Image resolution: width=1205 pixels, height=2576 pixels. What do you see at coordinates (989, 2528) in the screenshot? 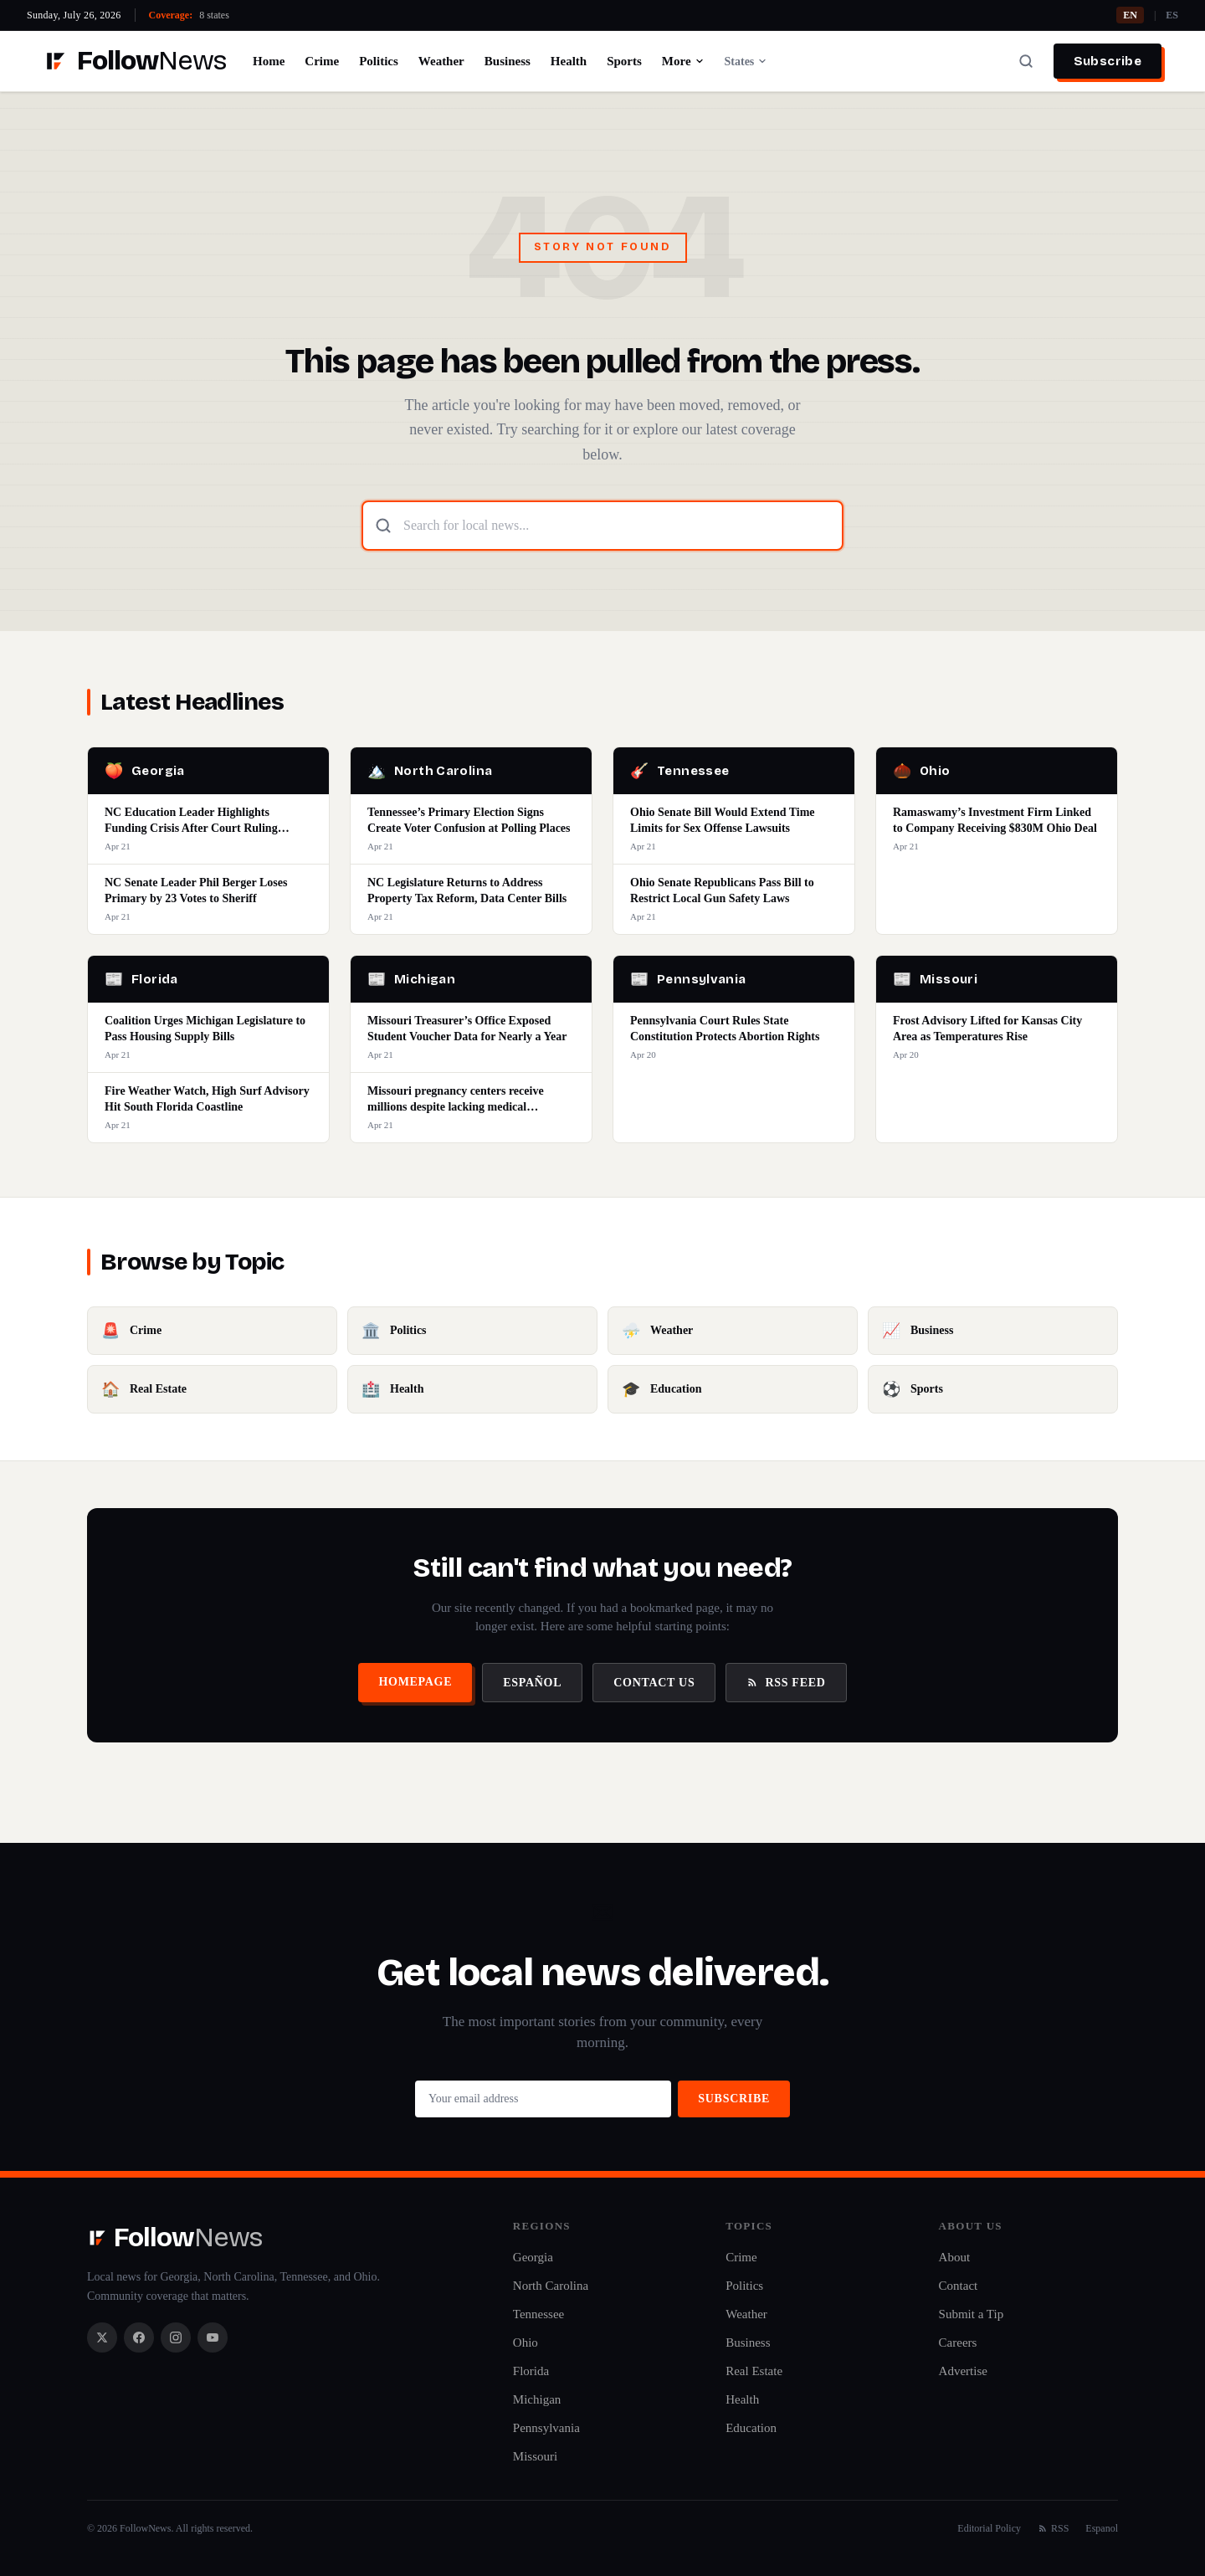
I see `Editorial Policy` at bounding box center [989, 2528].